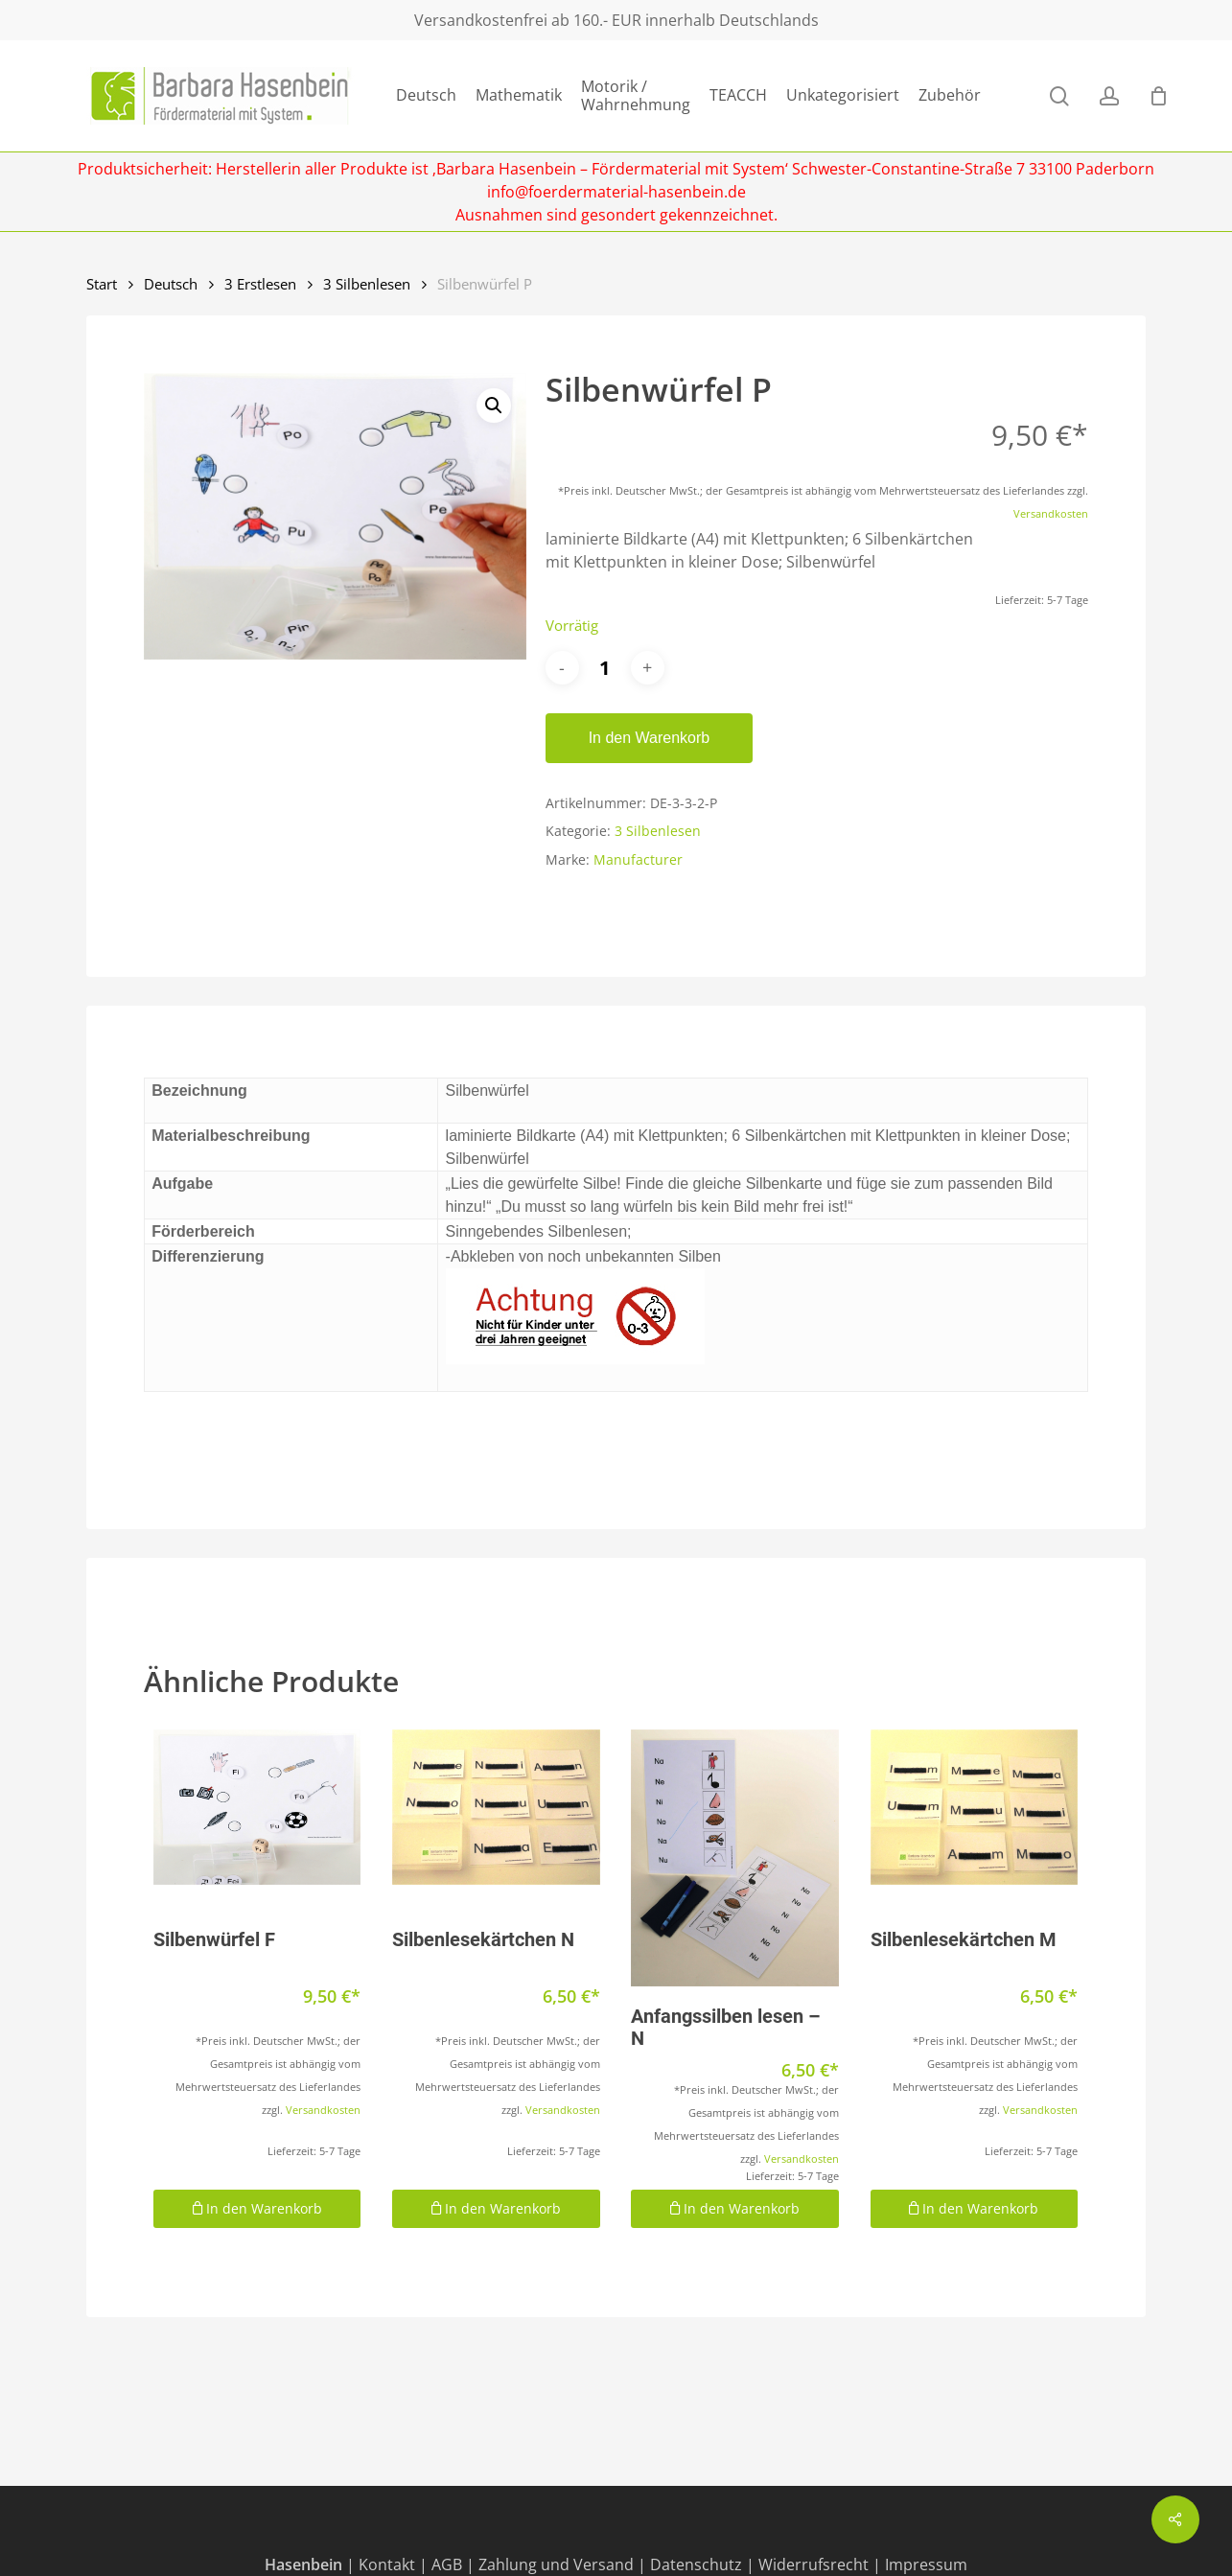  I want to click on Kontakt, so click(387, 2564).